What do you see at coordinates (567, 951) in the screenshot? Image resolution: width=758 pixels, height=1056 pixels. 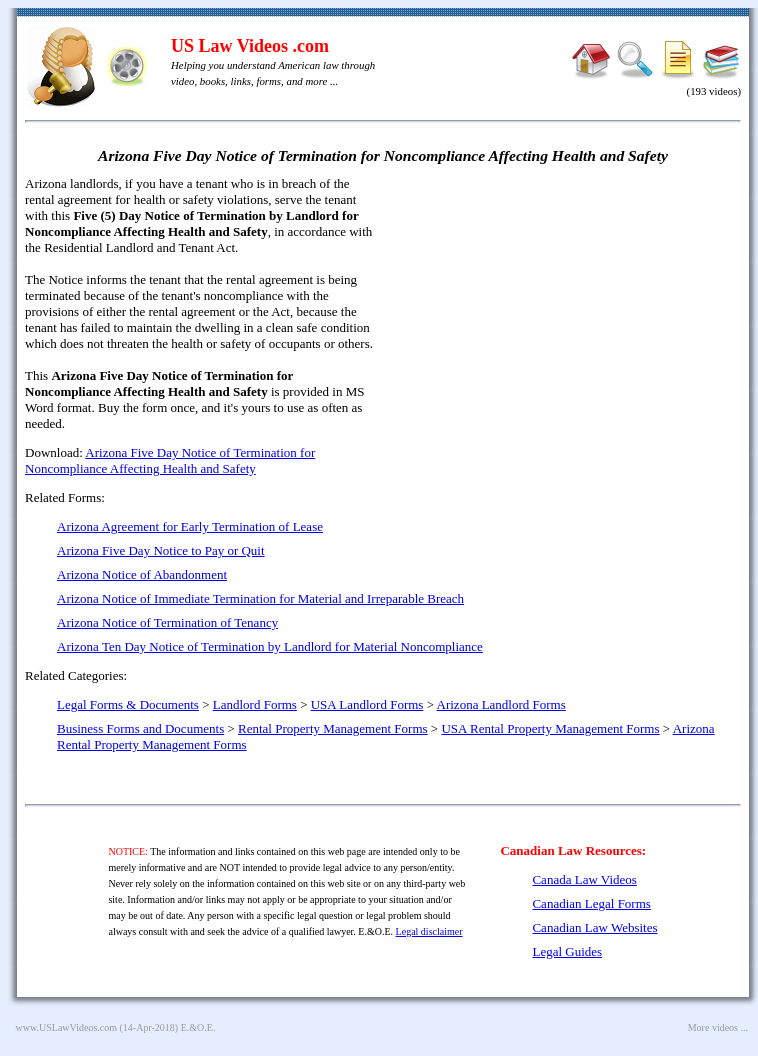 I see `Legal Guides` at bounding box center [567, 951].